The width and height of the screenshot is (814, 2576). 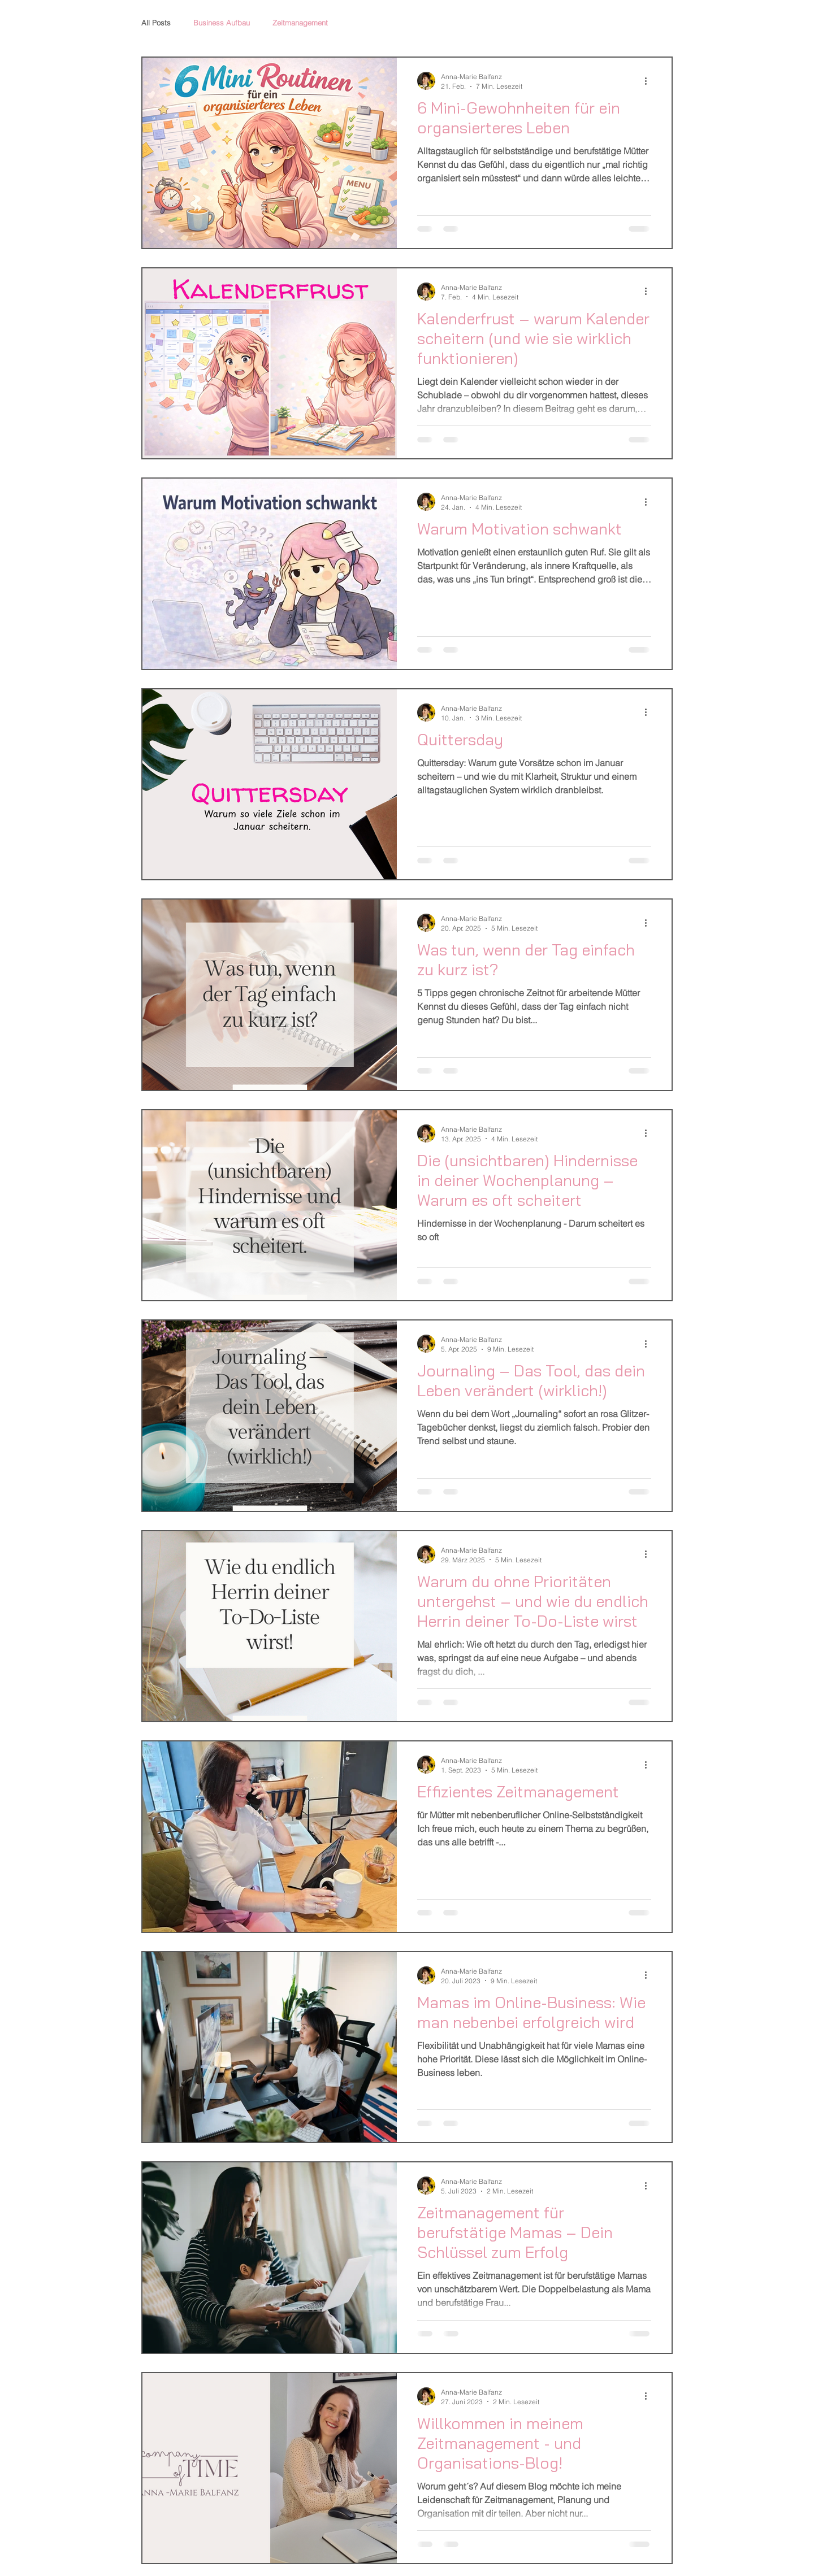 I want to click on Business Aufbau, so click(x=221, y=22).